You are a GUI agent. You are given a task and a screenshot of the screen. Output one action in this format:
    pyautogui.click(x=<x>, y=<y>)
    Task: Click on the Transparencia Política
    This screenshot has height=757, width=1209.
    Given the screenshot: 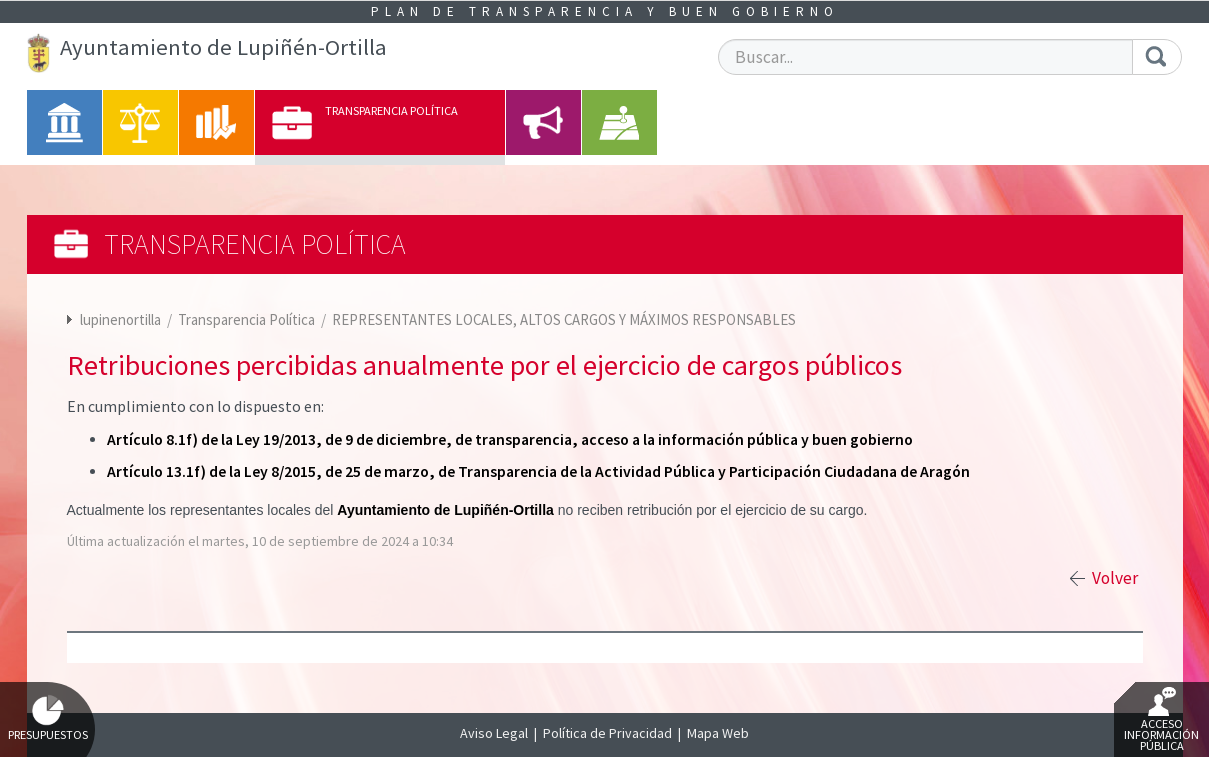 What is the action you would take?
    pyautogui.click(x=248, y=319)
    